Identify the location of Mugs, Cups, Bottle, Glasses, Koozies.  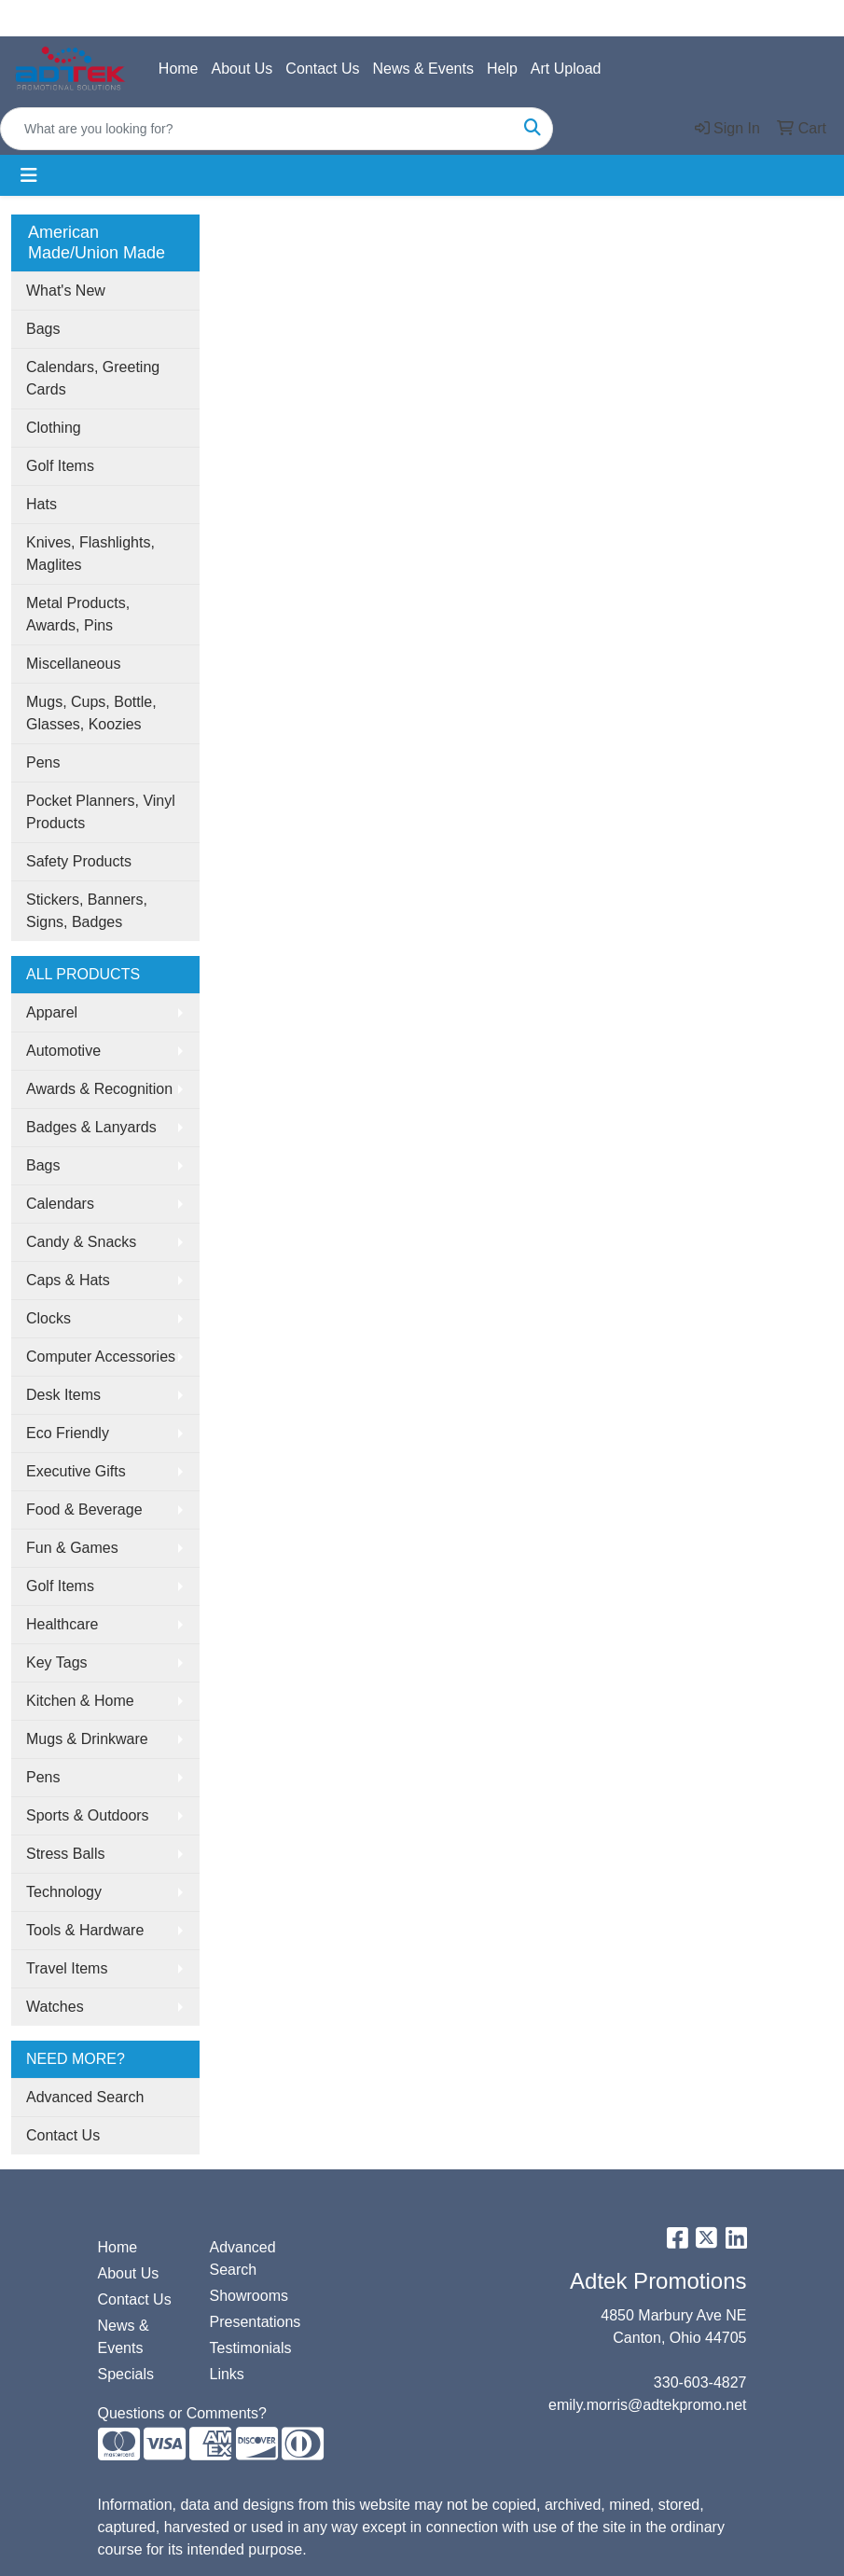
(91, 713).